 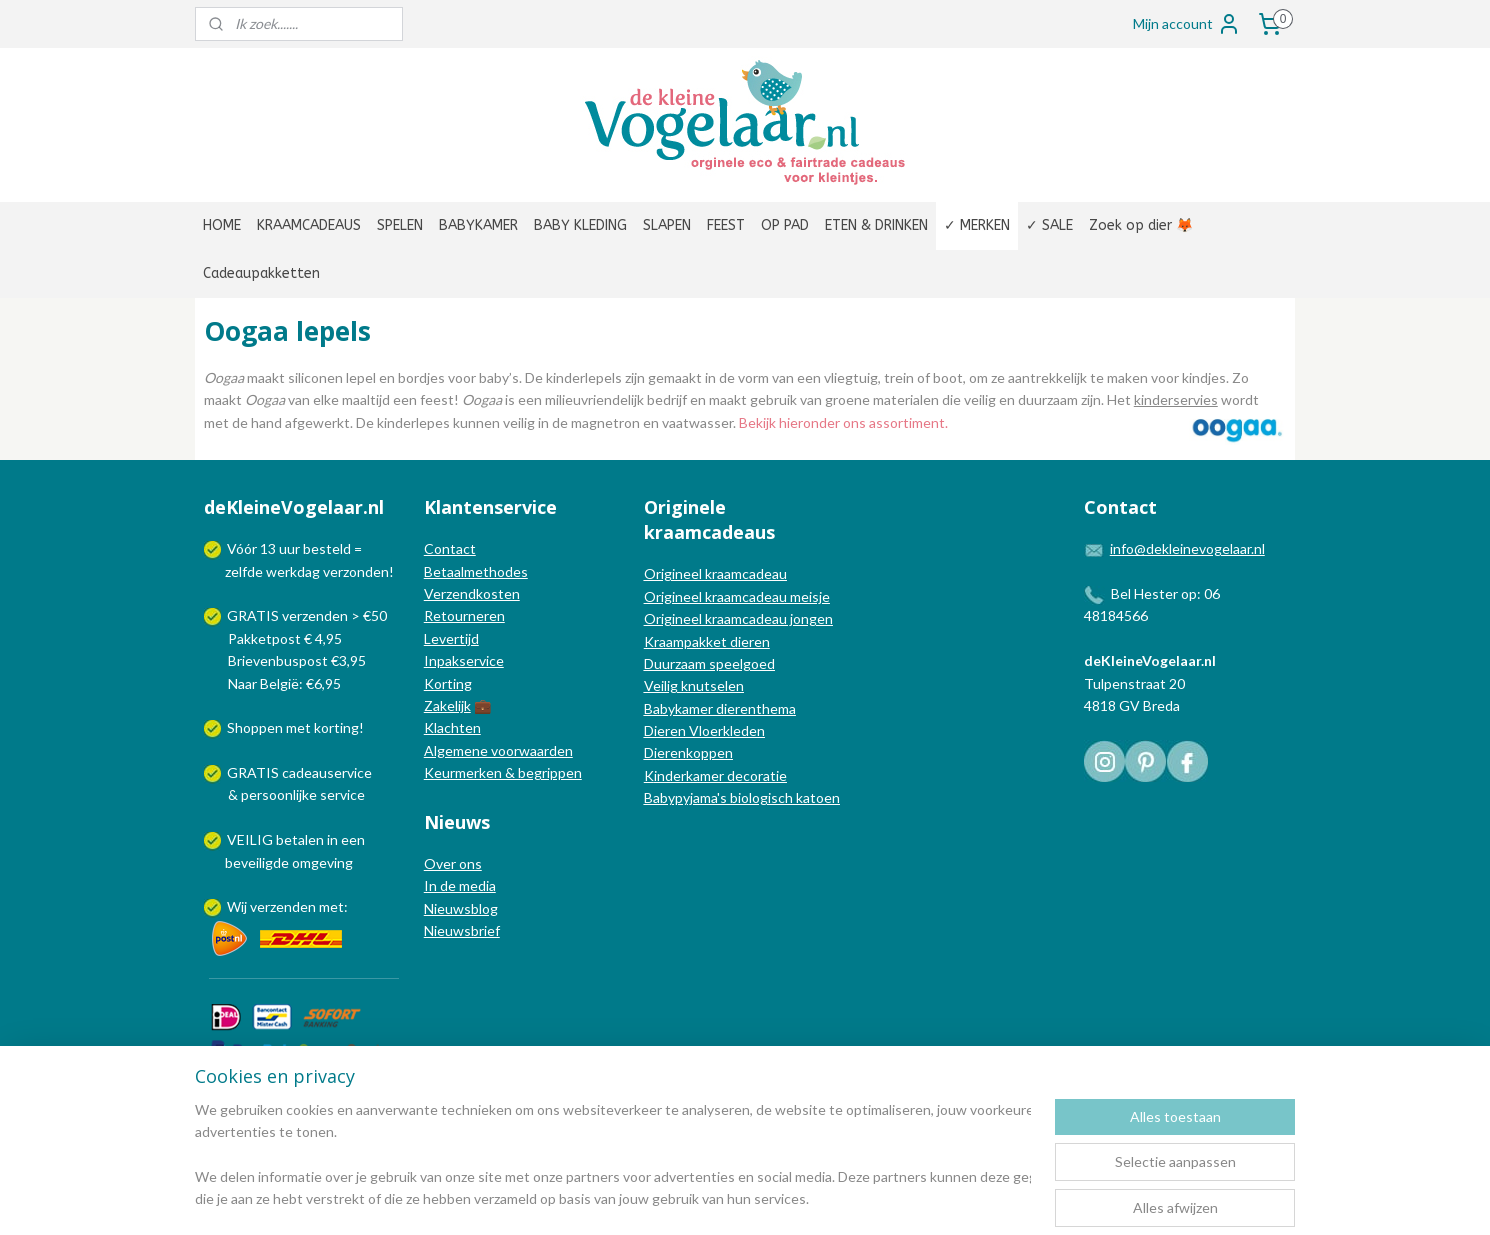 I want to click on BABYKAMER, so click(x=478, y=225).